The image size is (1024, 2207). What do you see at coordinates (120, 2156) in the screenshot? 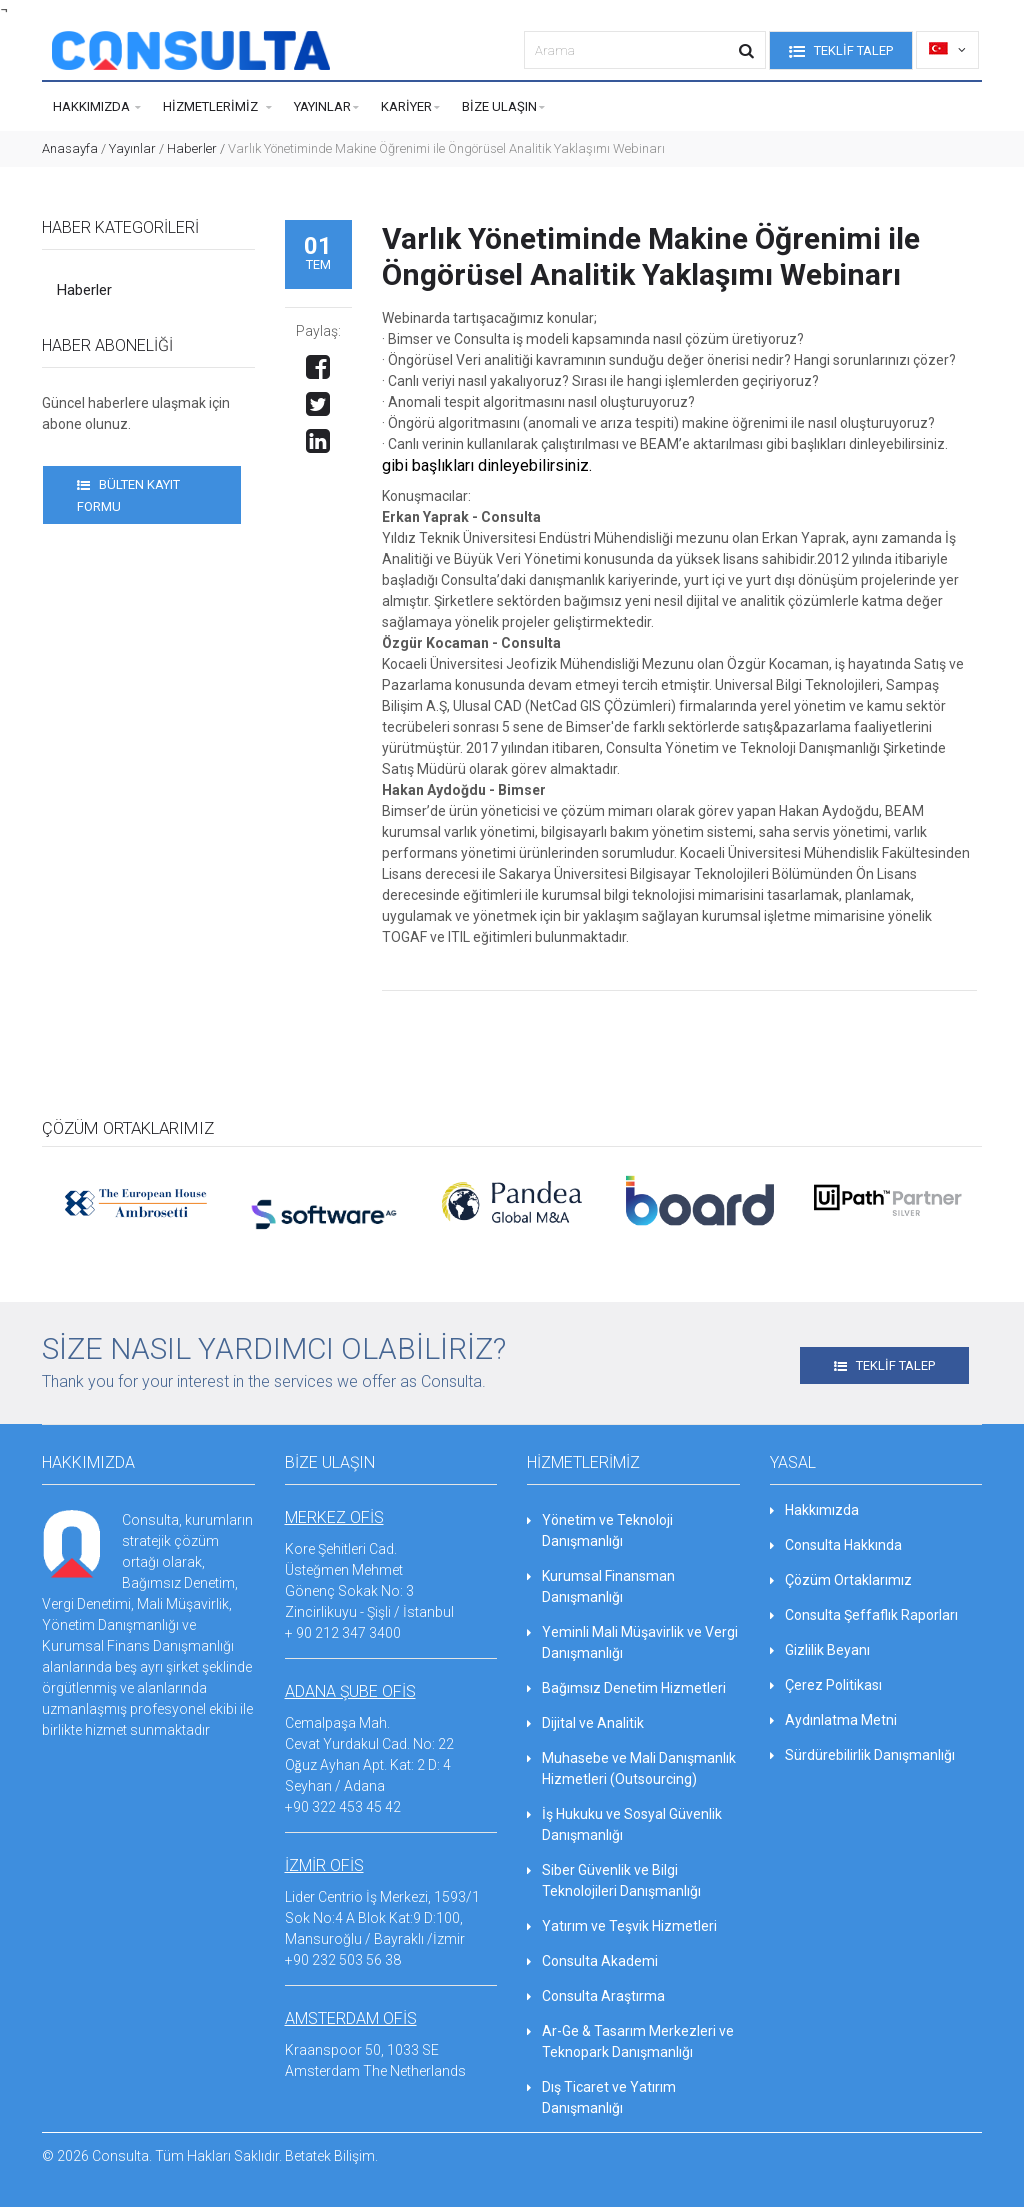
I see `Consulta` at bounding box center [120, 2156].